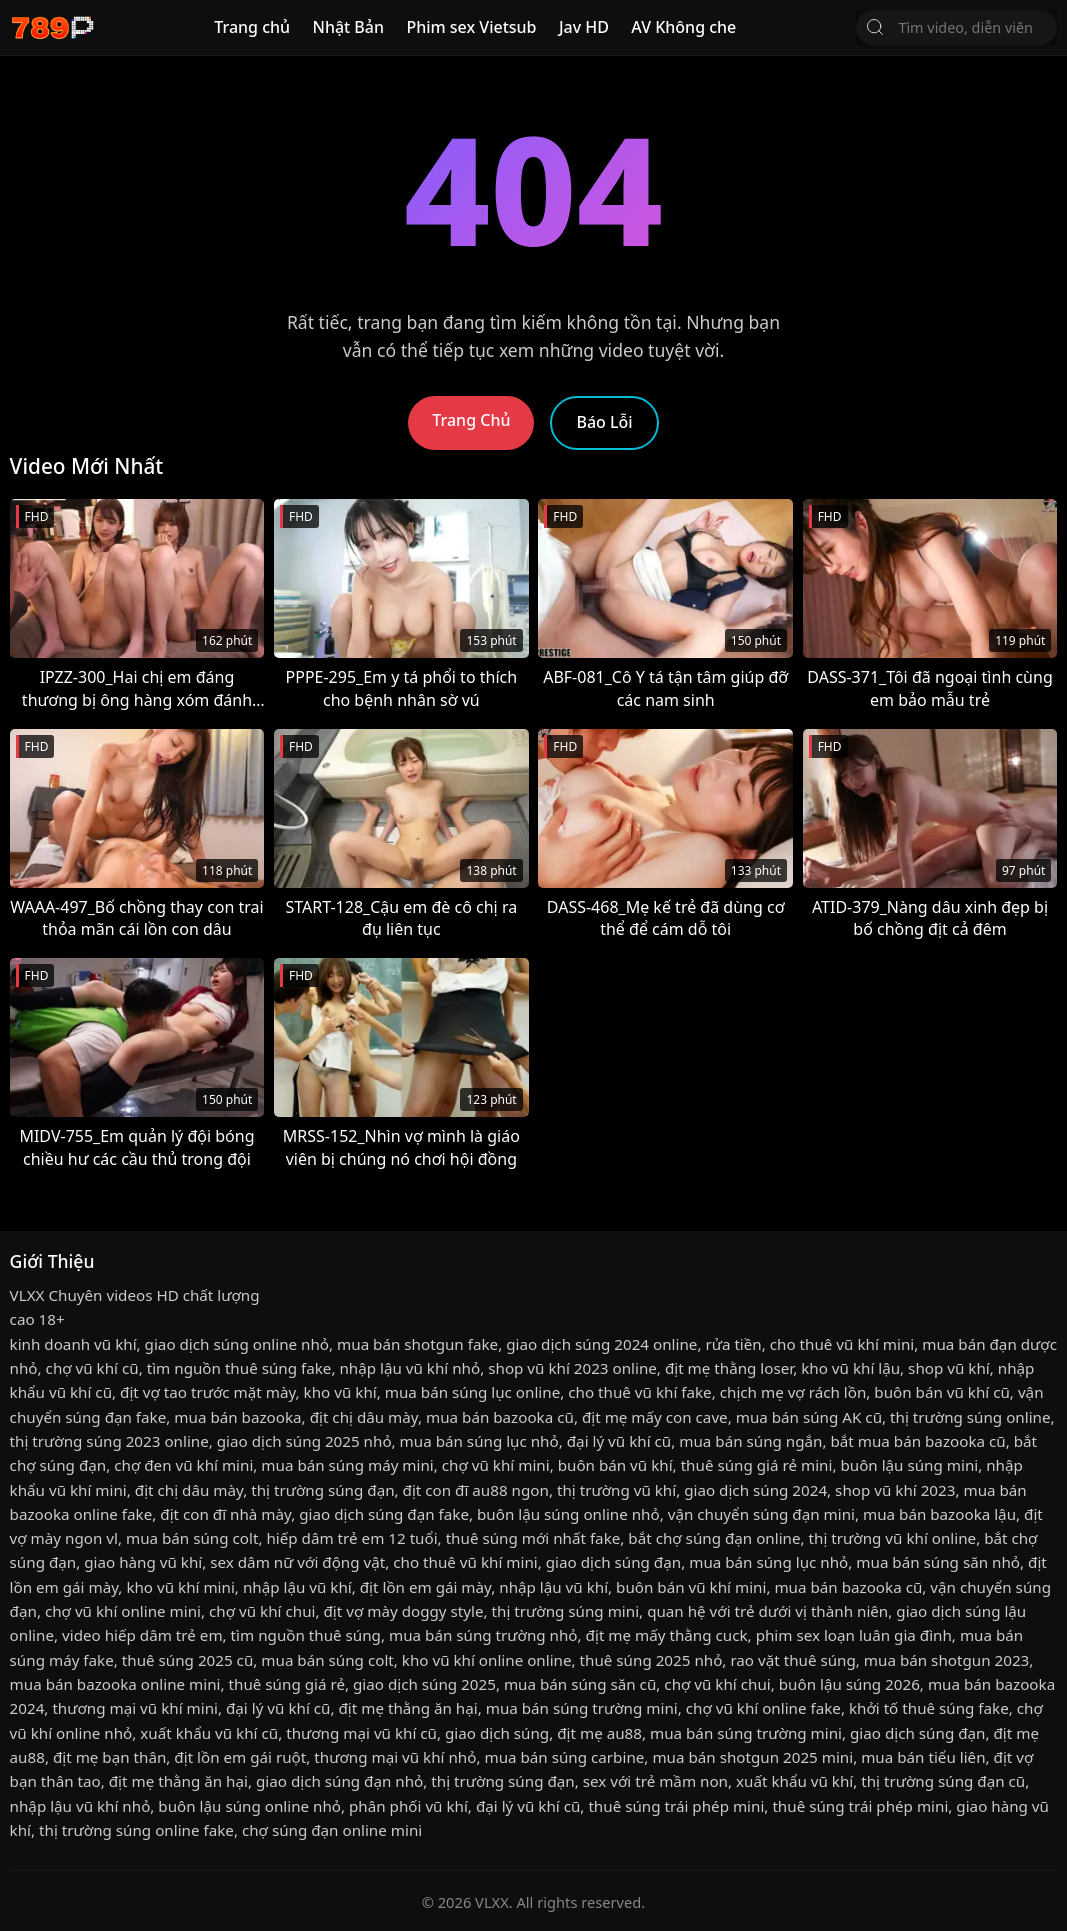 The image size is (1067, 1931). I want to click on tìm nguồn thuê súng fake, so click(239, 1368).